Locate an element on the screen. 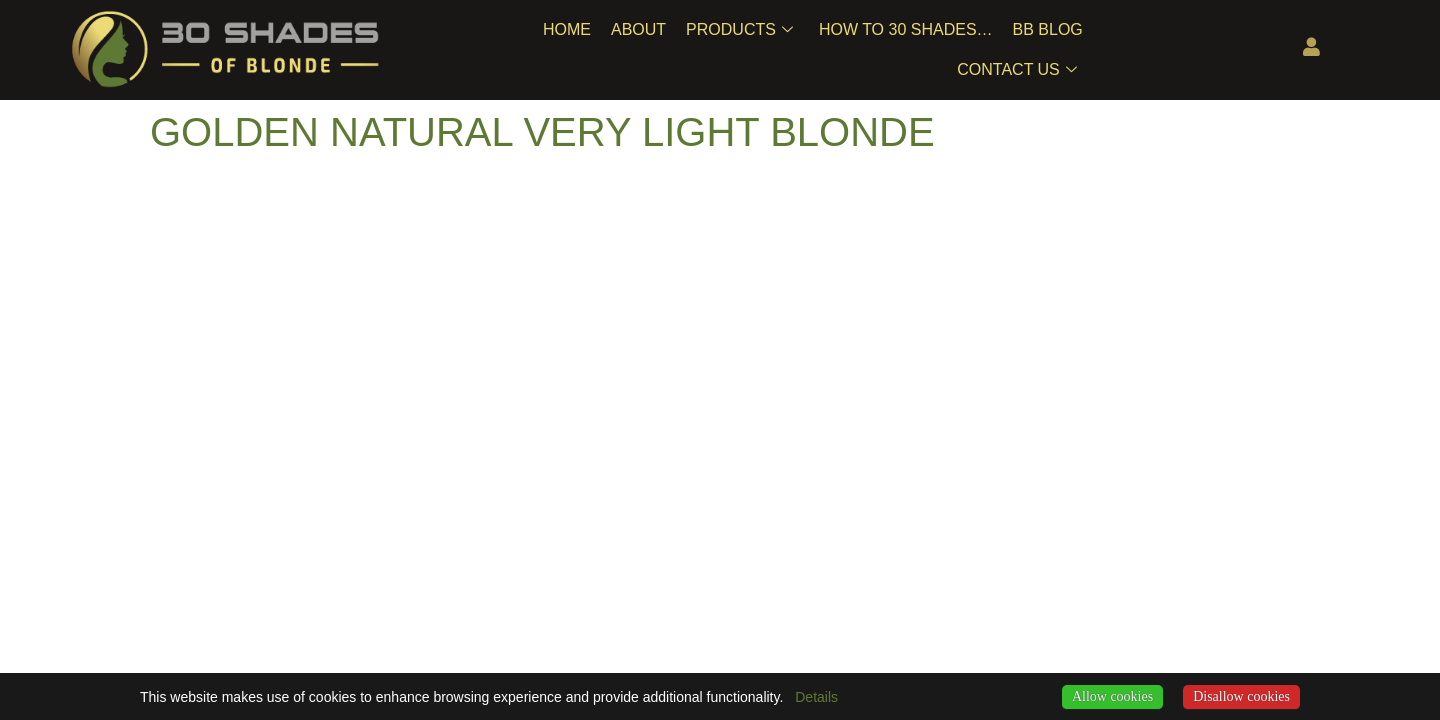  Allow cookies is located at coordinates (1112, 696).